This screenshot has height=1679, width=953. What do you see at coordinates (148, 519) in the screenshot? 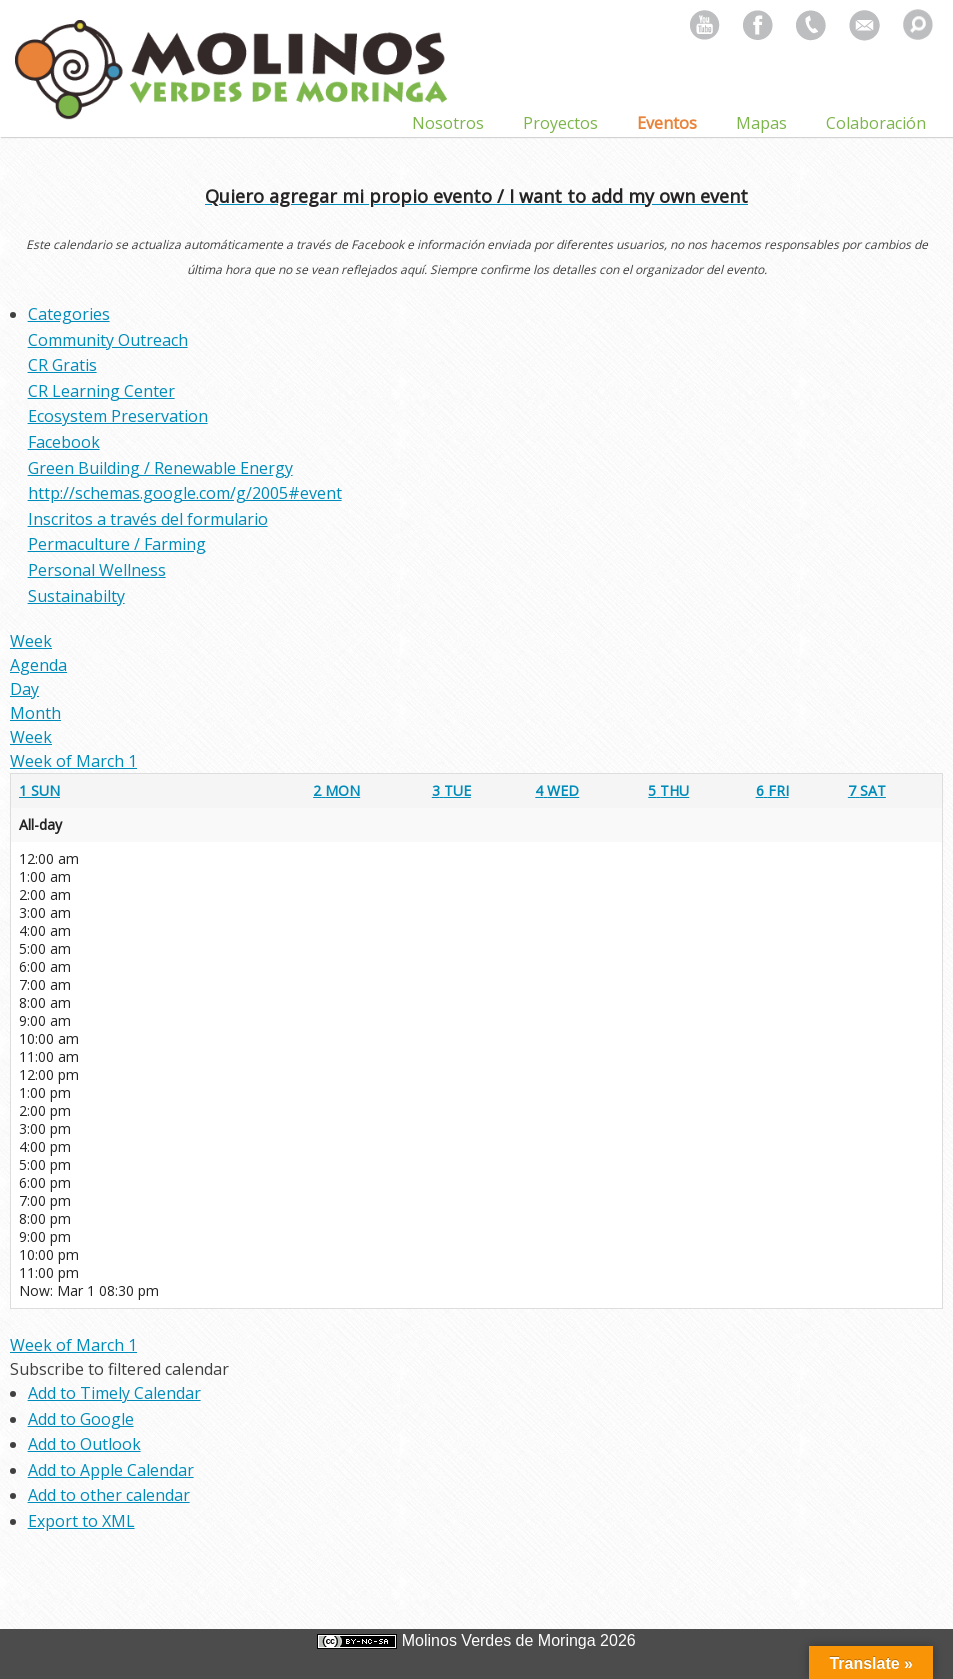
I see `Inscritos a través del formulario` at bounding box center [148, 519].